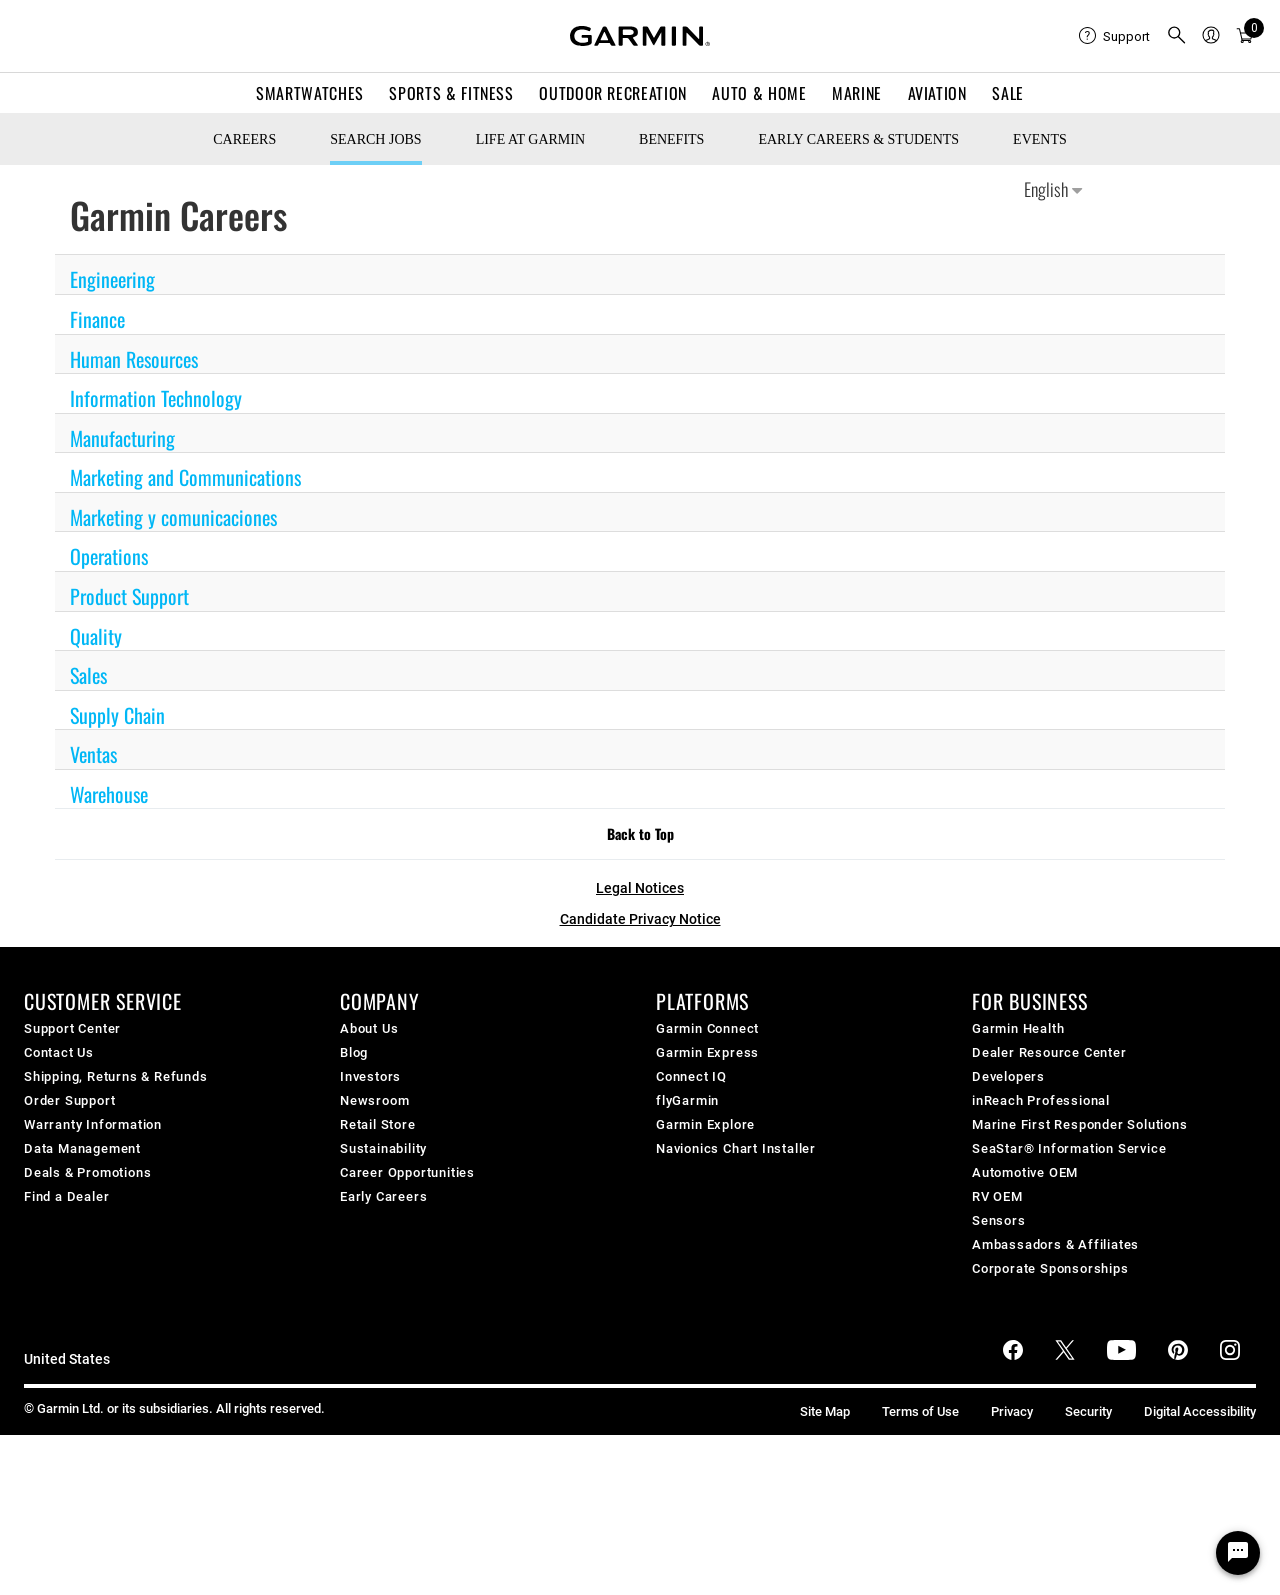 This screenshot has width=1280, height=1595. What do you see at coordinates (134, 359) in the screenshot?
I see `Human Resources` at bounding box center [134, 359].